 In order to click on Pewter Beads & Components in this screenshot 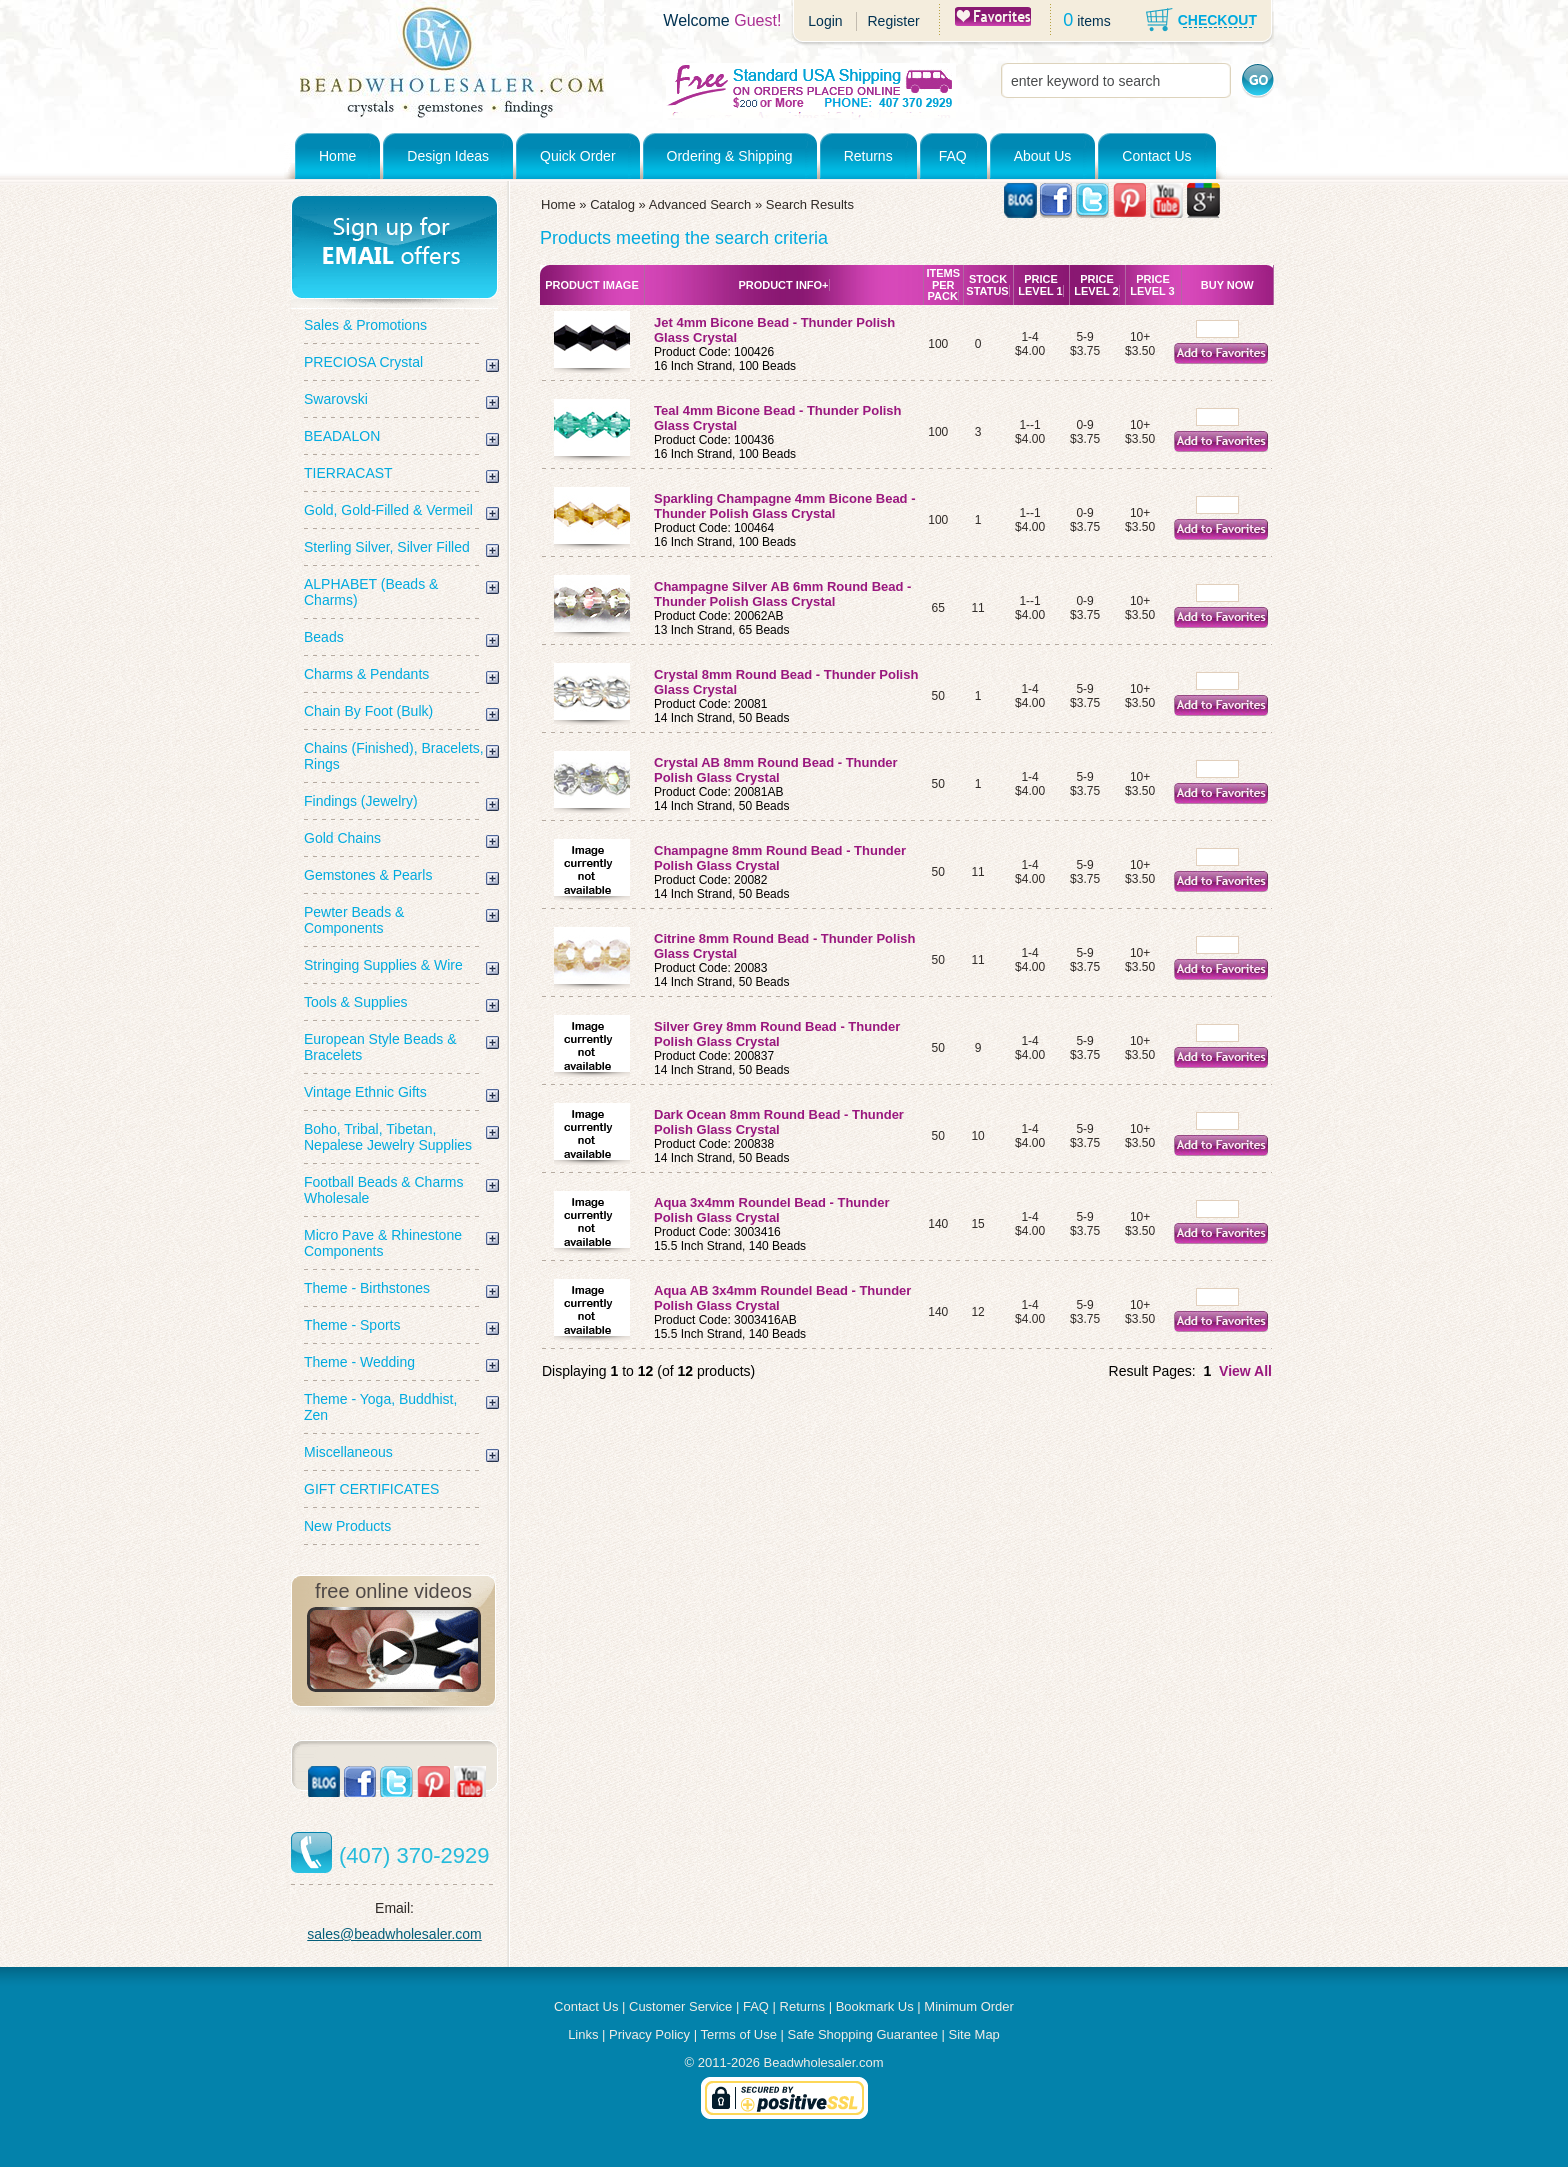, I will do `click(354, 920)`.